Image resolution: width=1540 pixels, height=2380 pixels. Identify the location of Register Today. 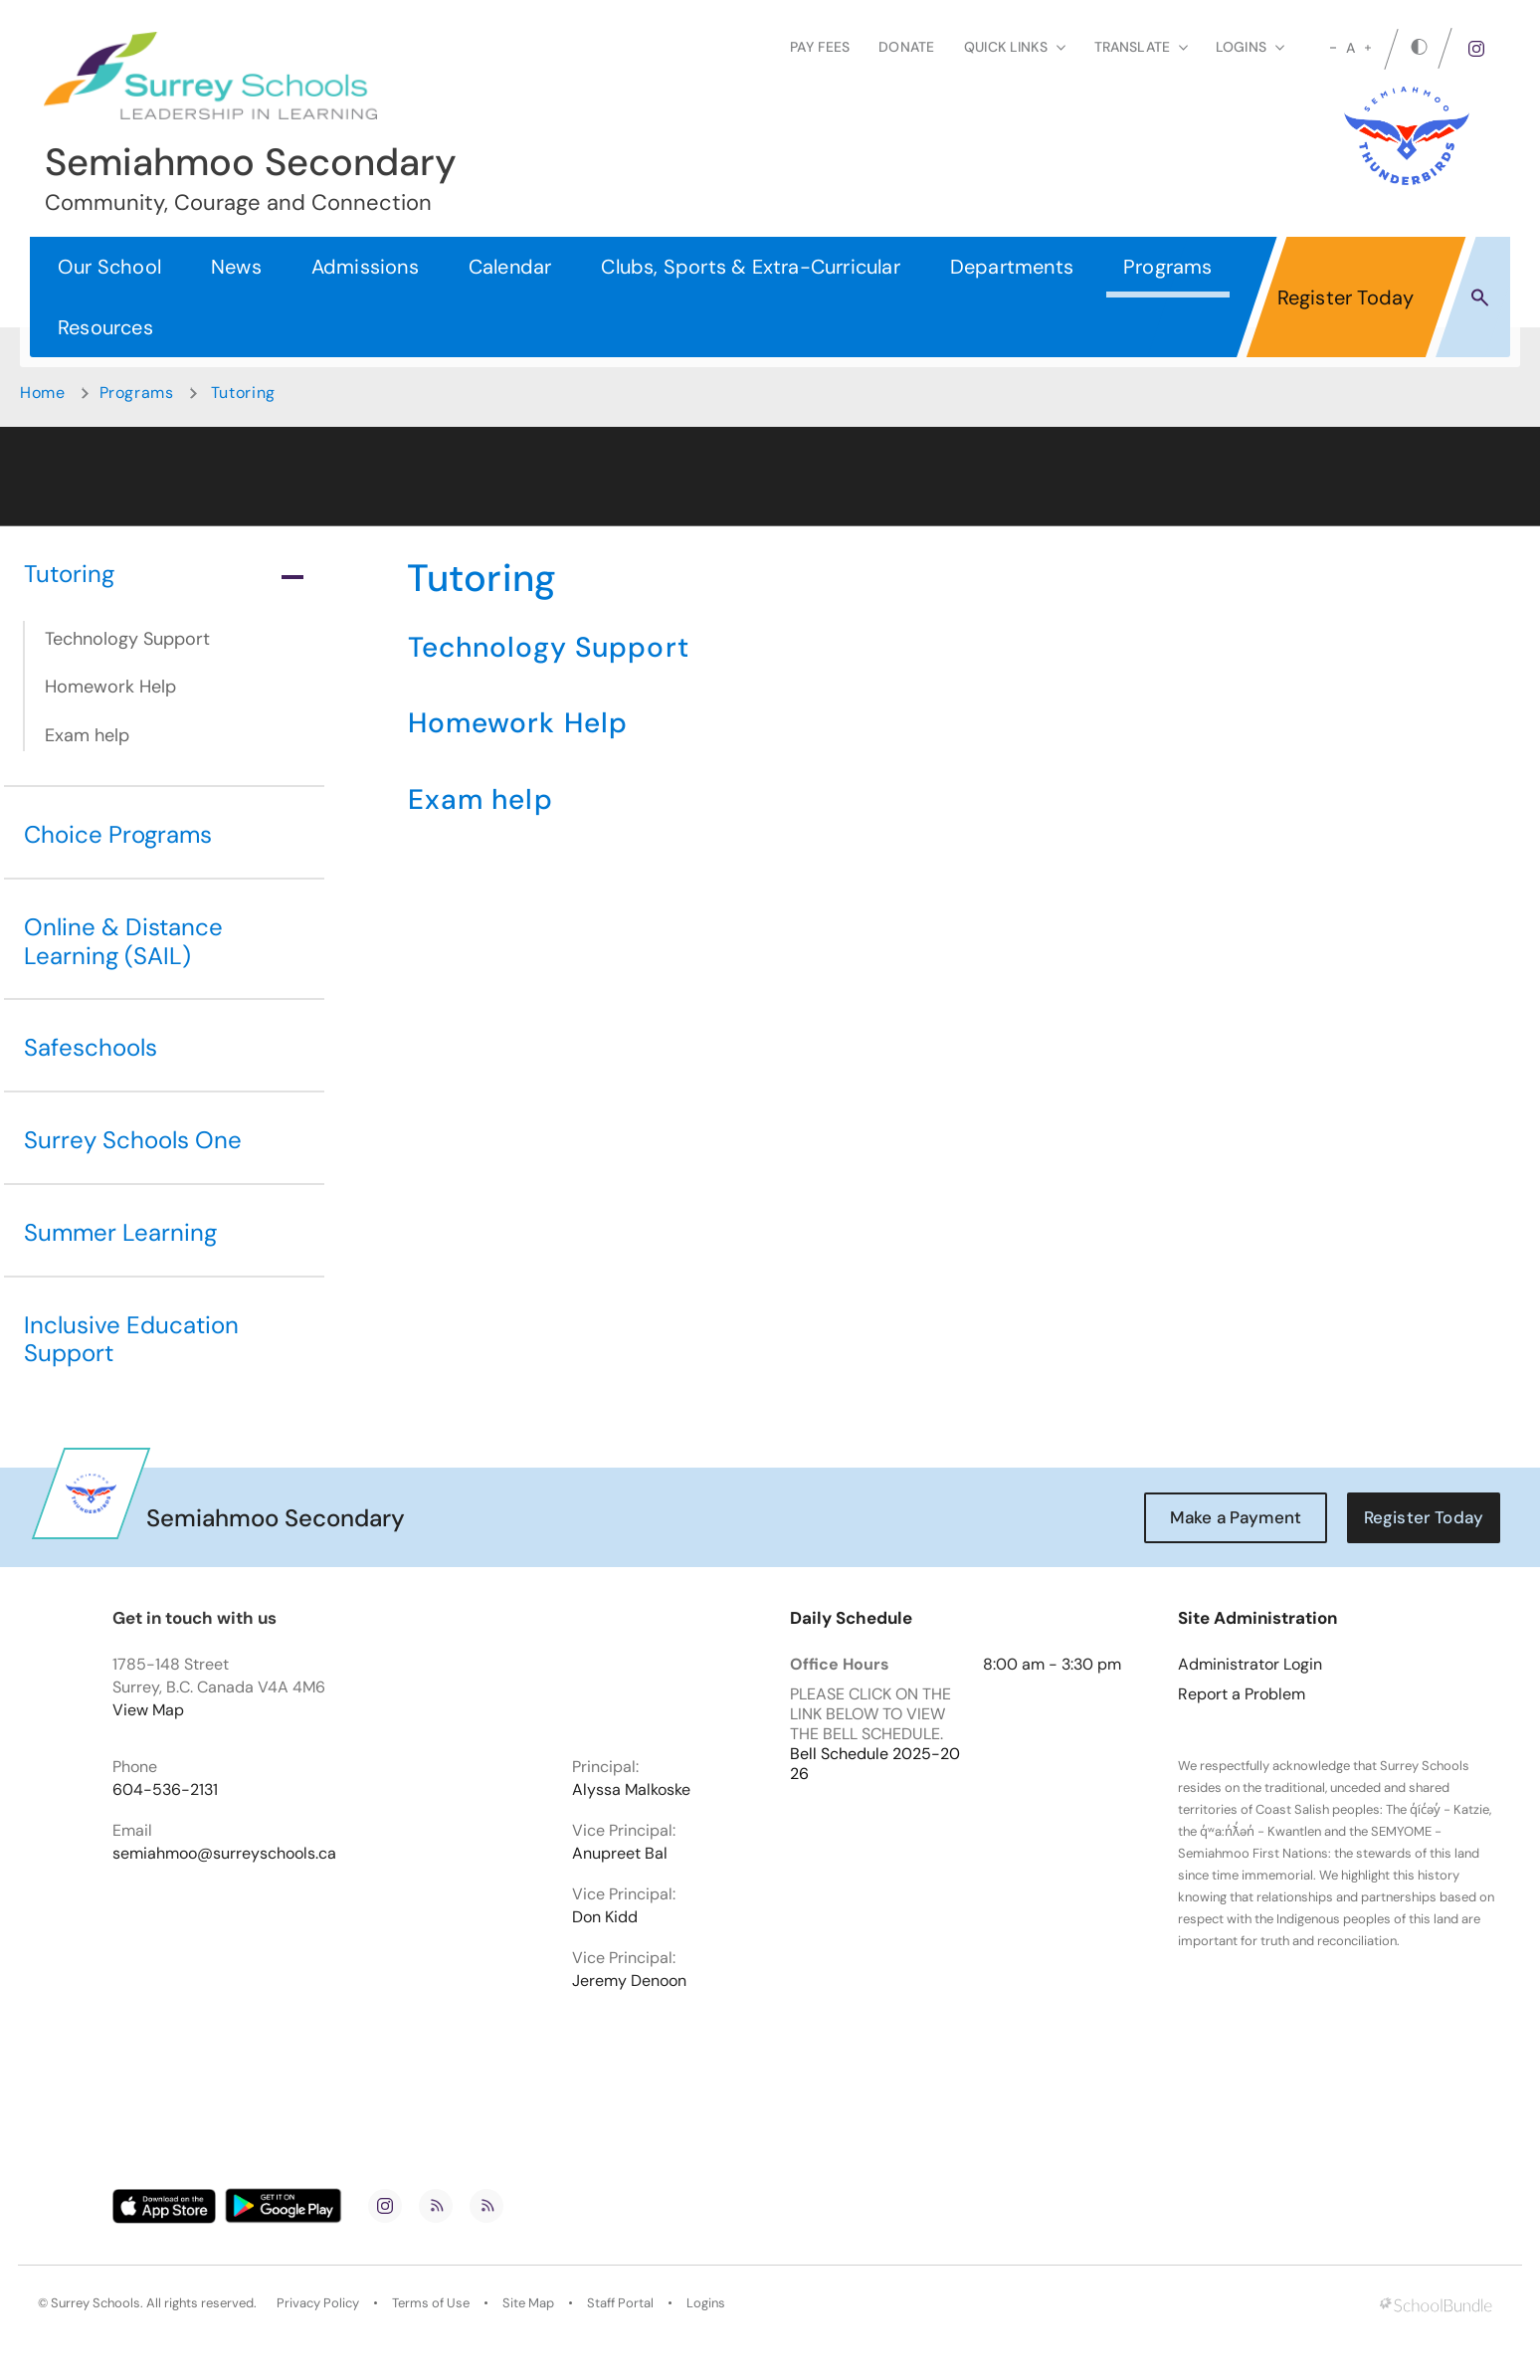
(1346, 297).